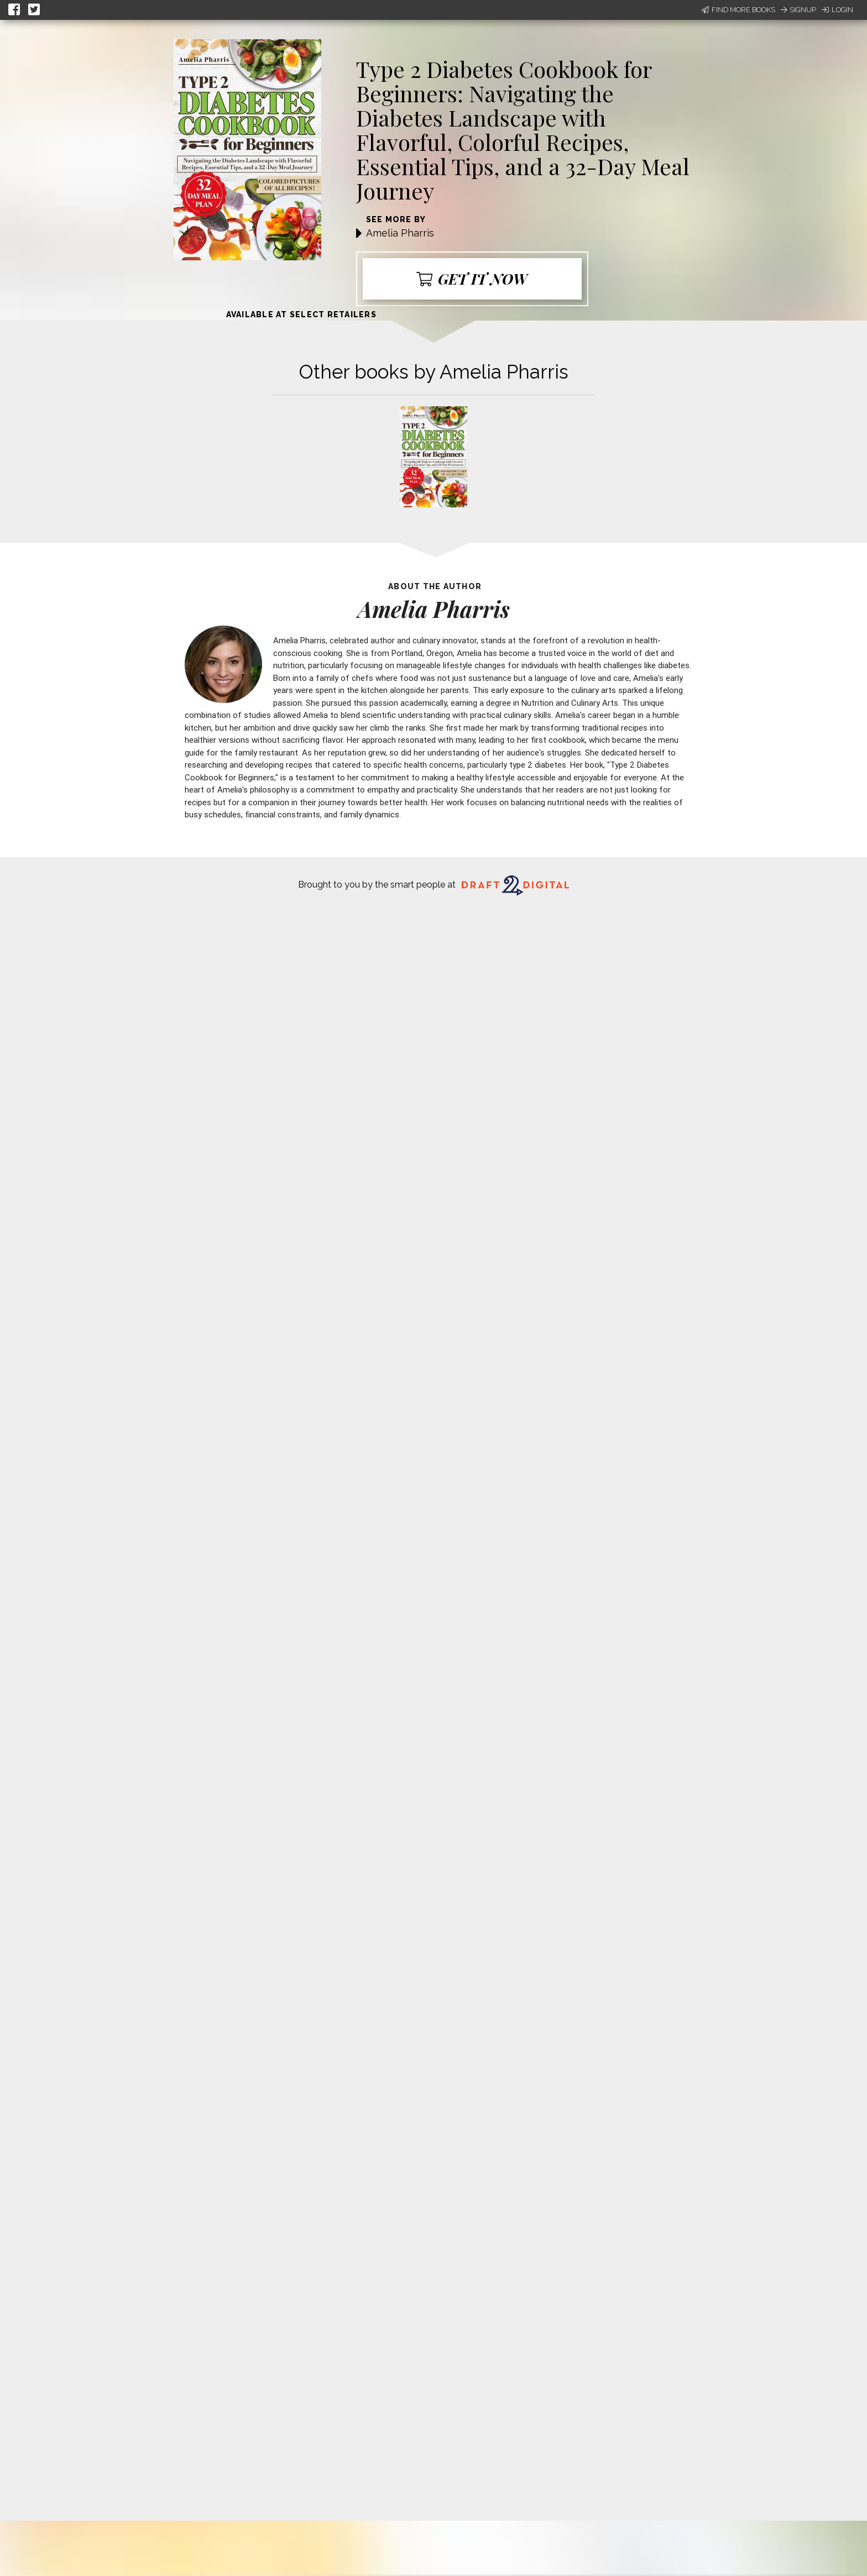 The image size is (867, 2576). I want to click on Signup, so click(798, 10).